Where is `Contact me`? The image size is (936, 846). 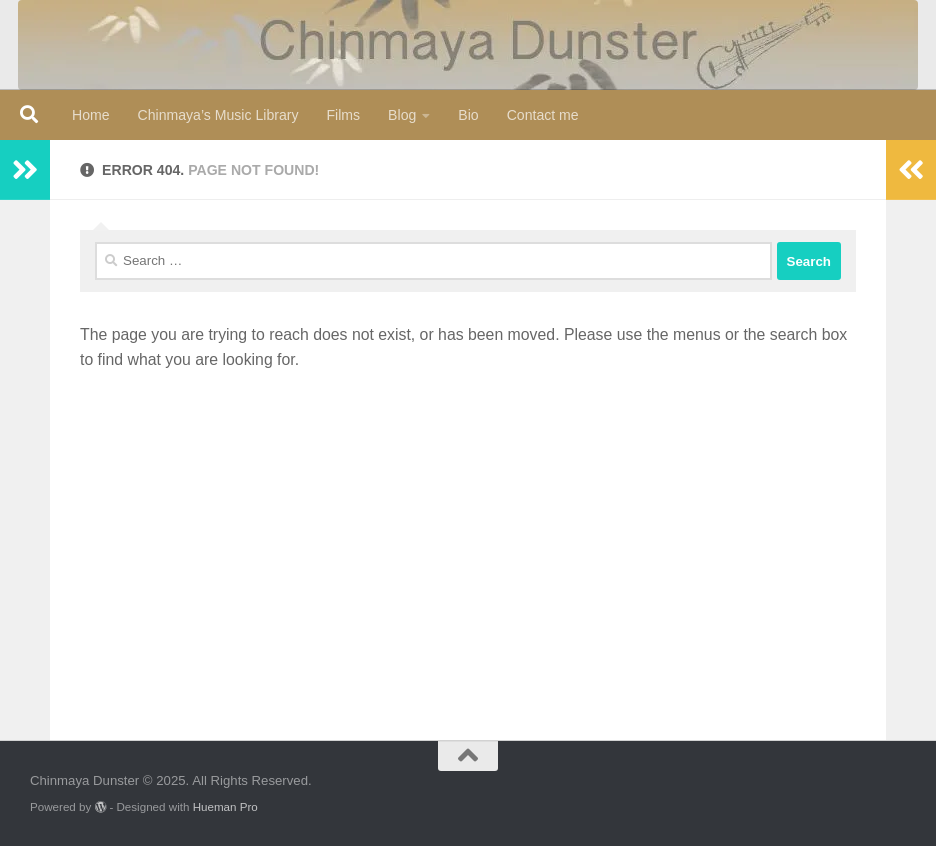 Contact me is located at coordinates (543, 115).